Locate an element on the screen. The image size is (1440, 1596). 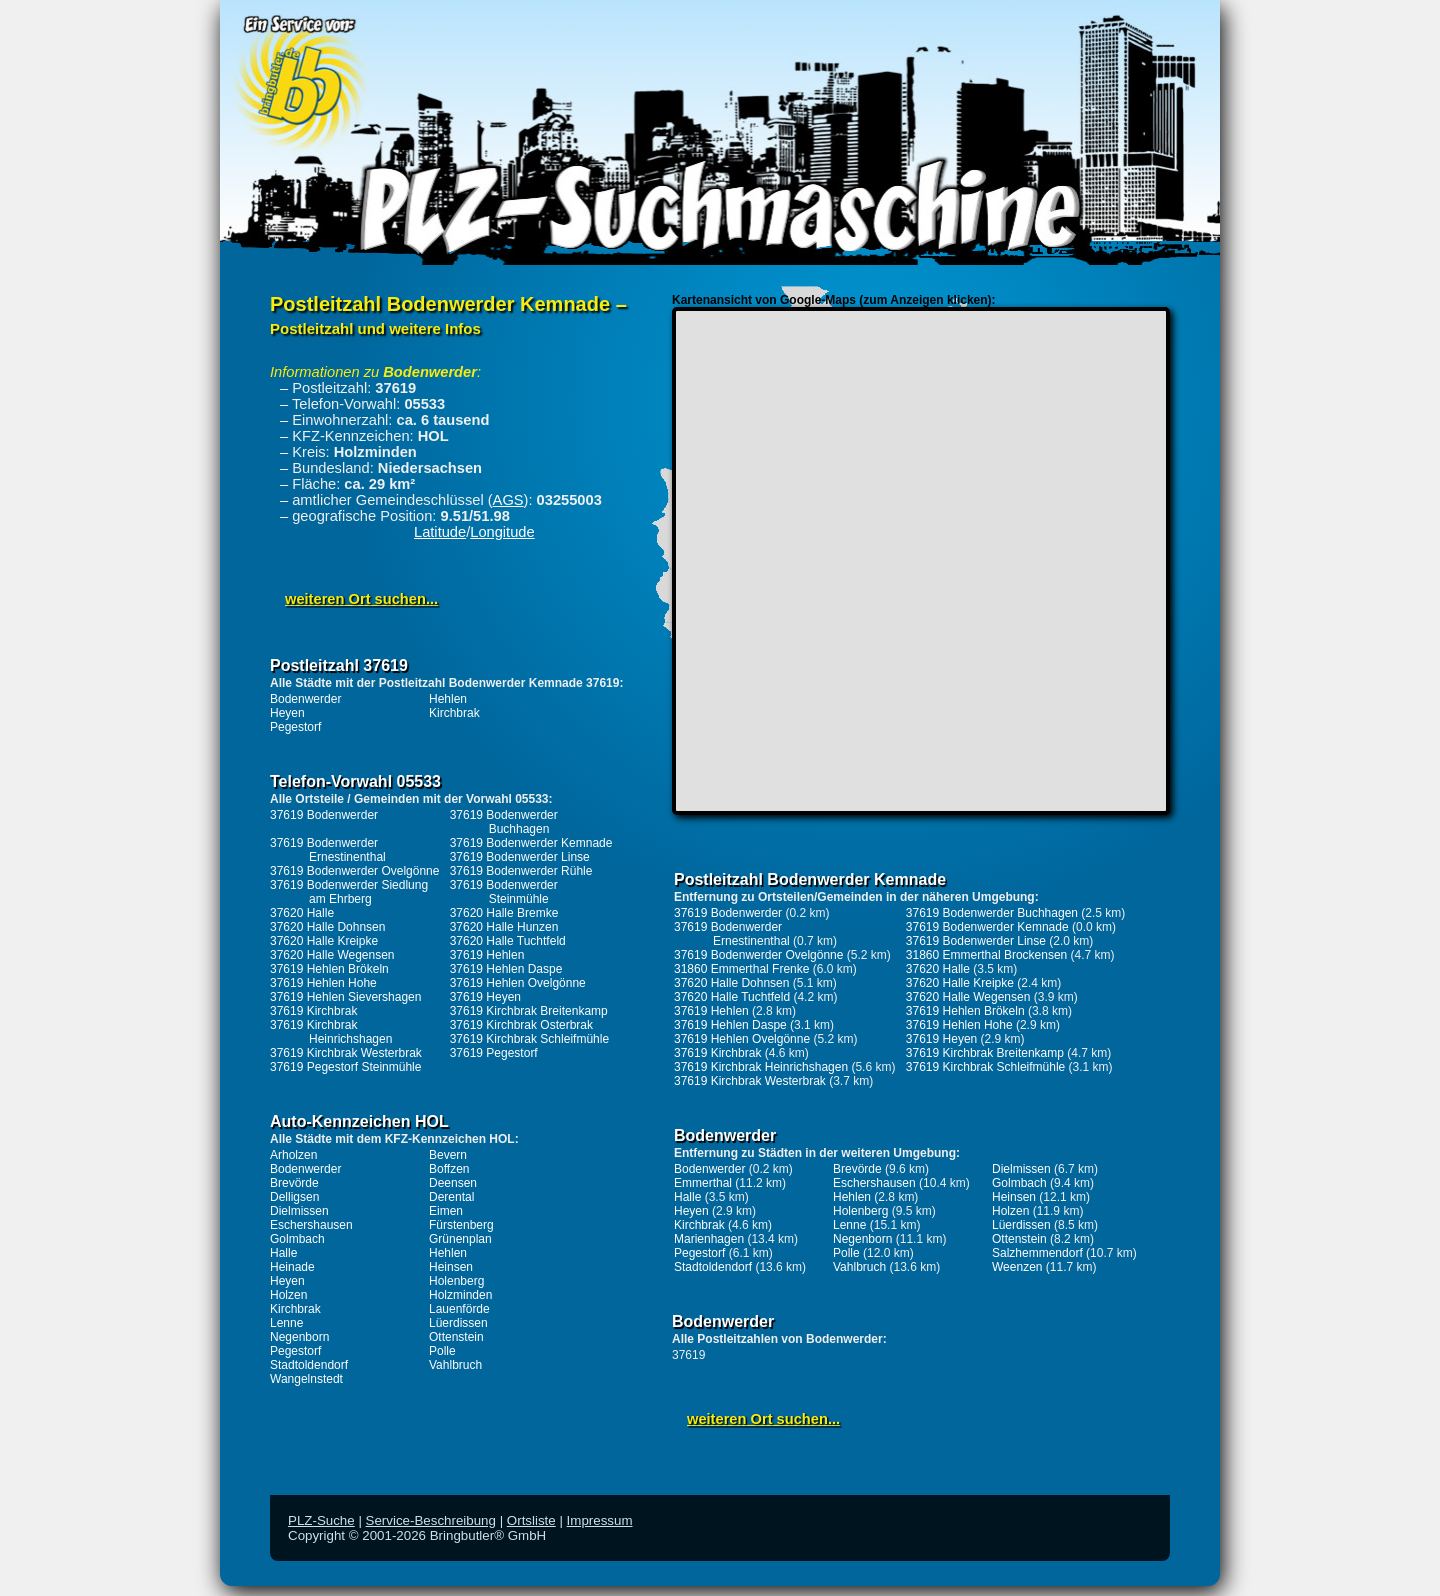
Stadtoldendorf is located at coordinates (309, 1365).